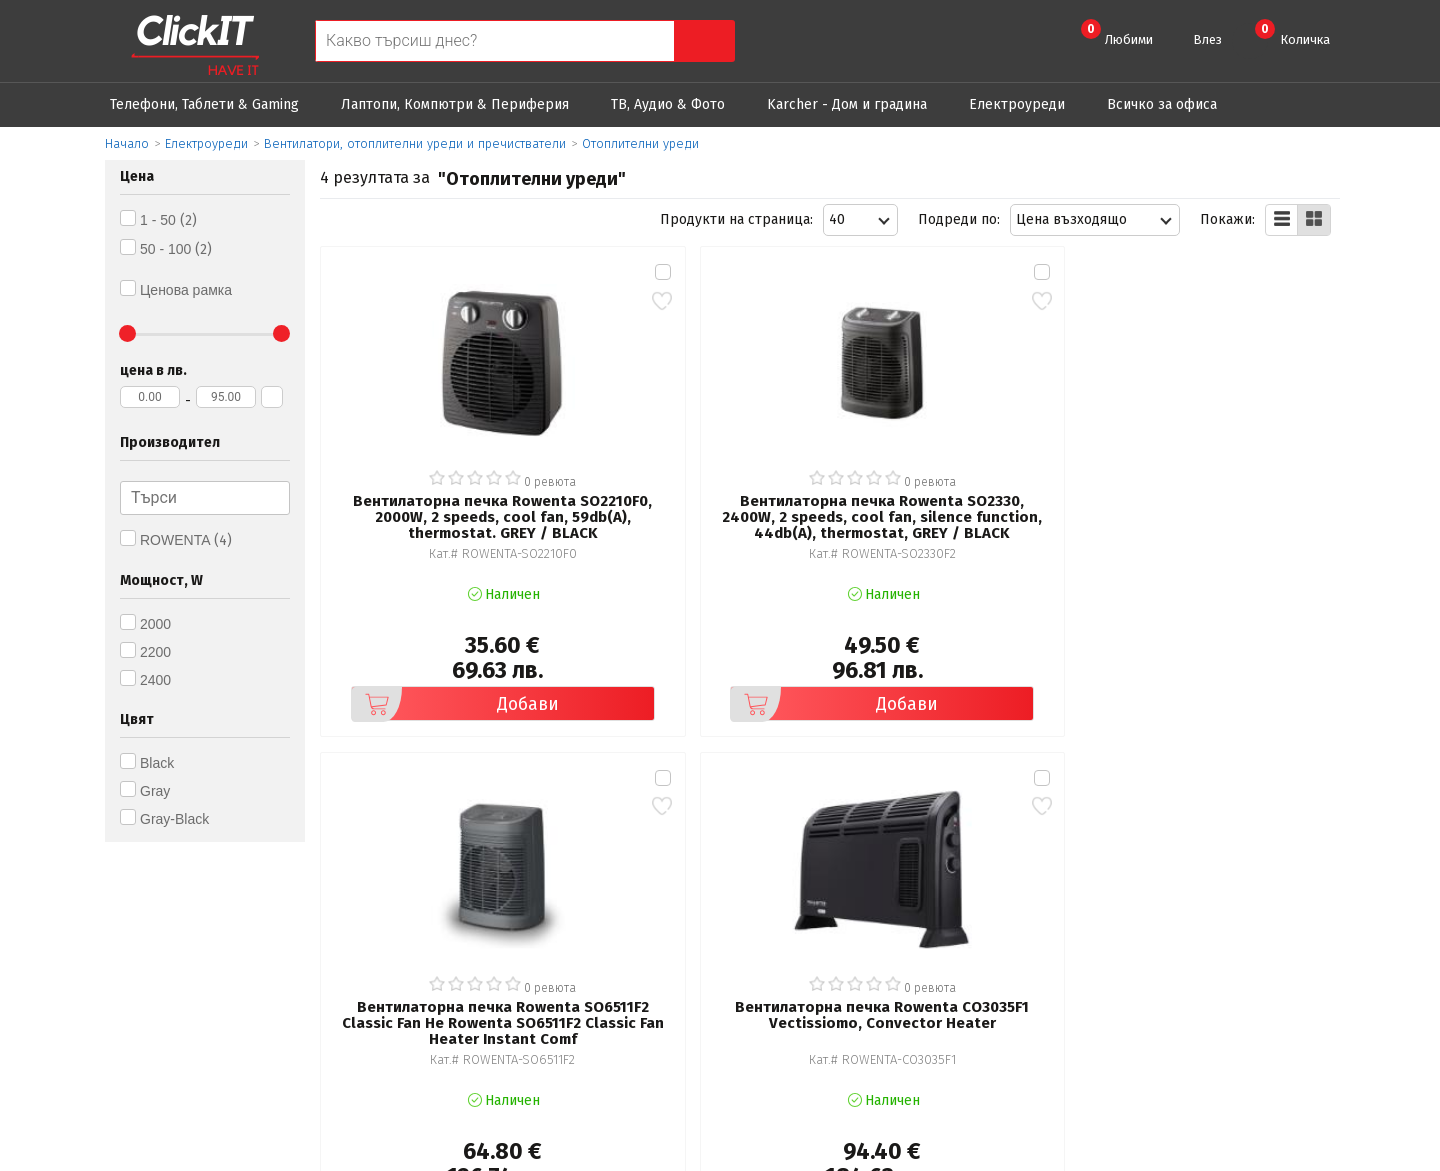  What do you see at coordinates (519, 927) in the screenshot?
I see `Политика за поверителност` at bounding box center [519, 927].